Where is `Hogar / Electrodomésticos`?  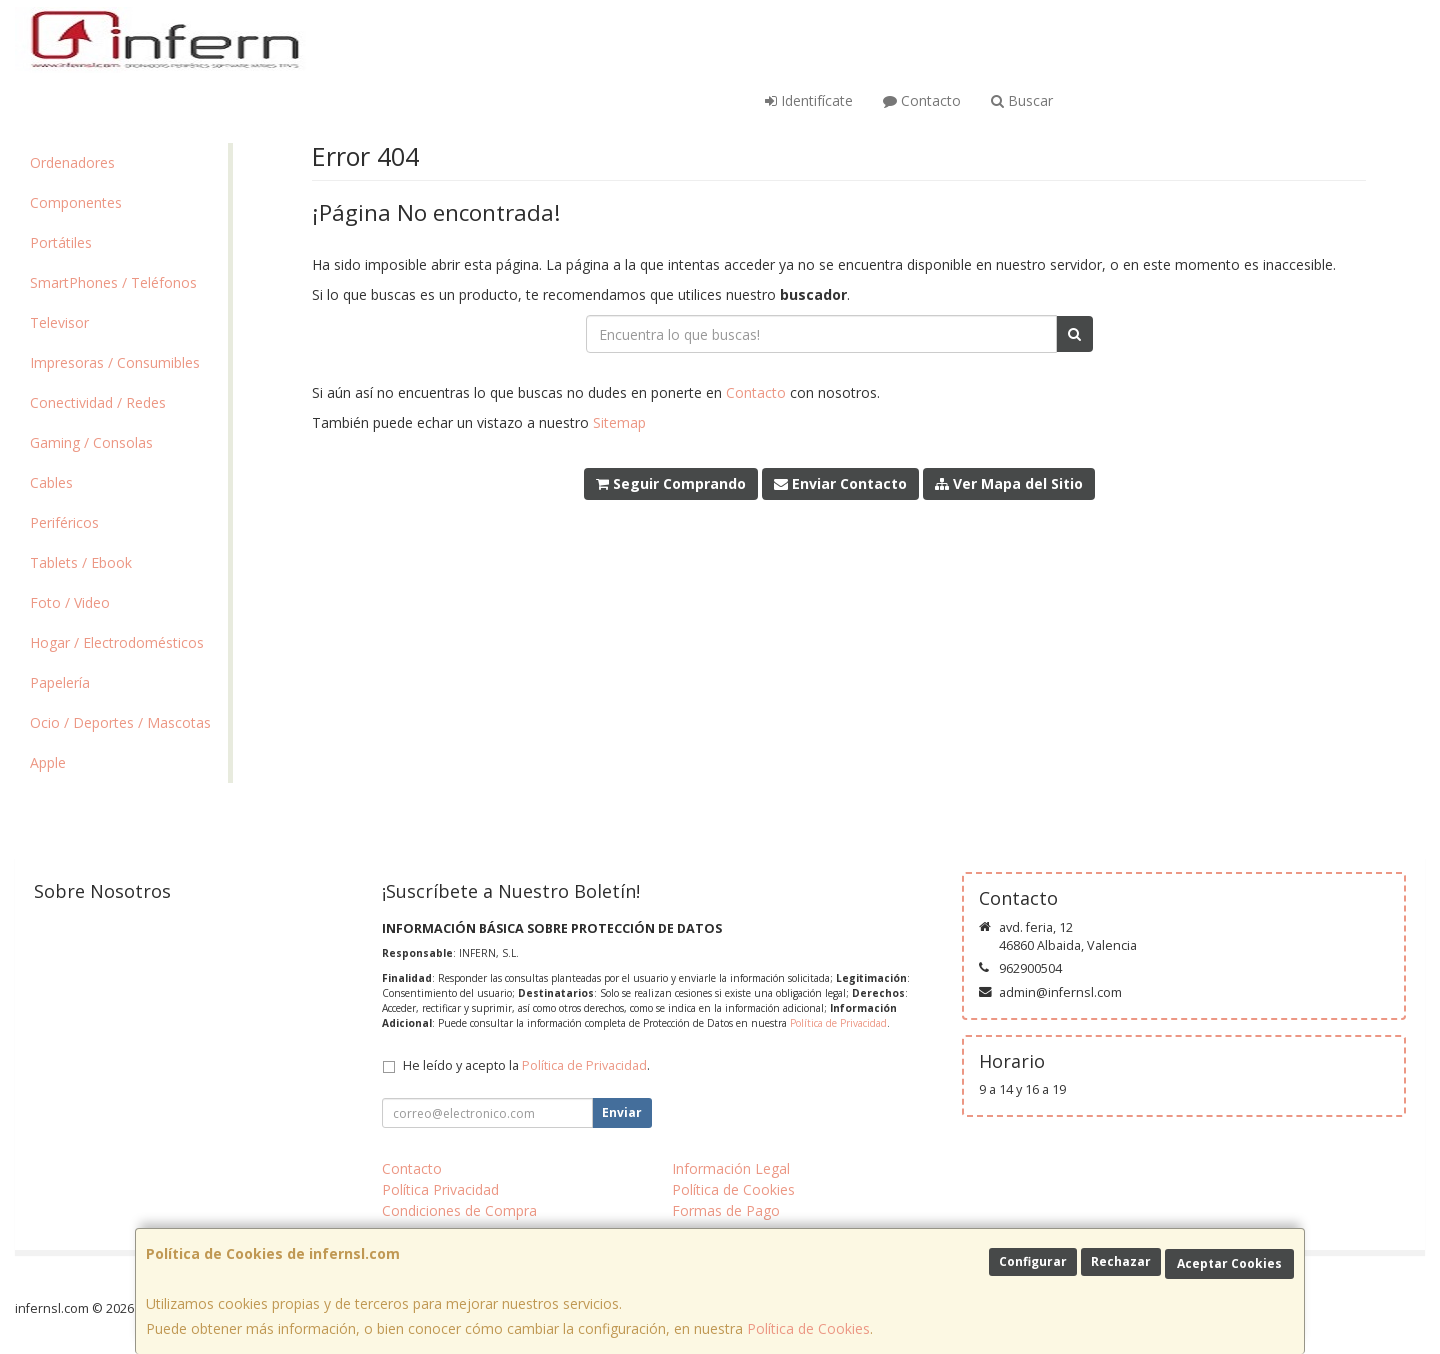 Hogar / Electrodomésticos is located at coordinates (117, 642).